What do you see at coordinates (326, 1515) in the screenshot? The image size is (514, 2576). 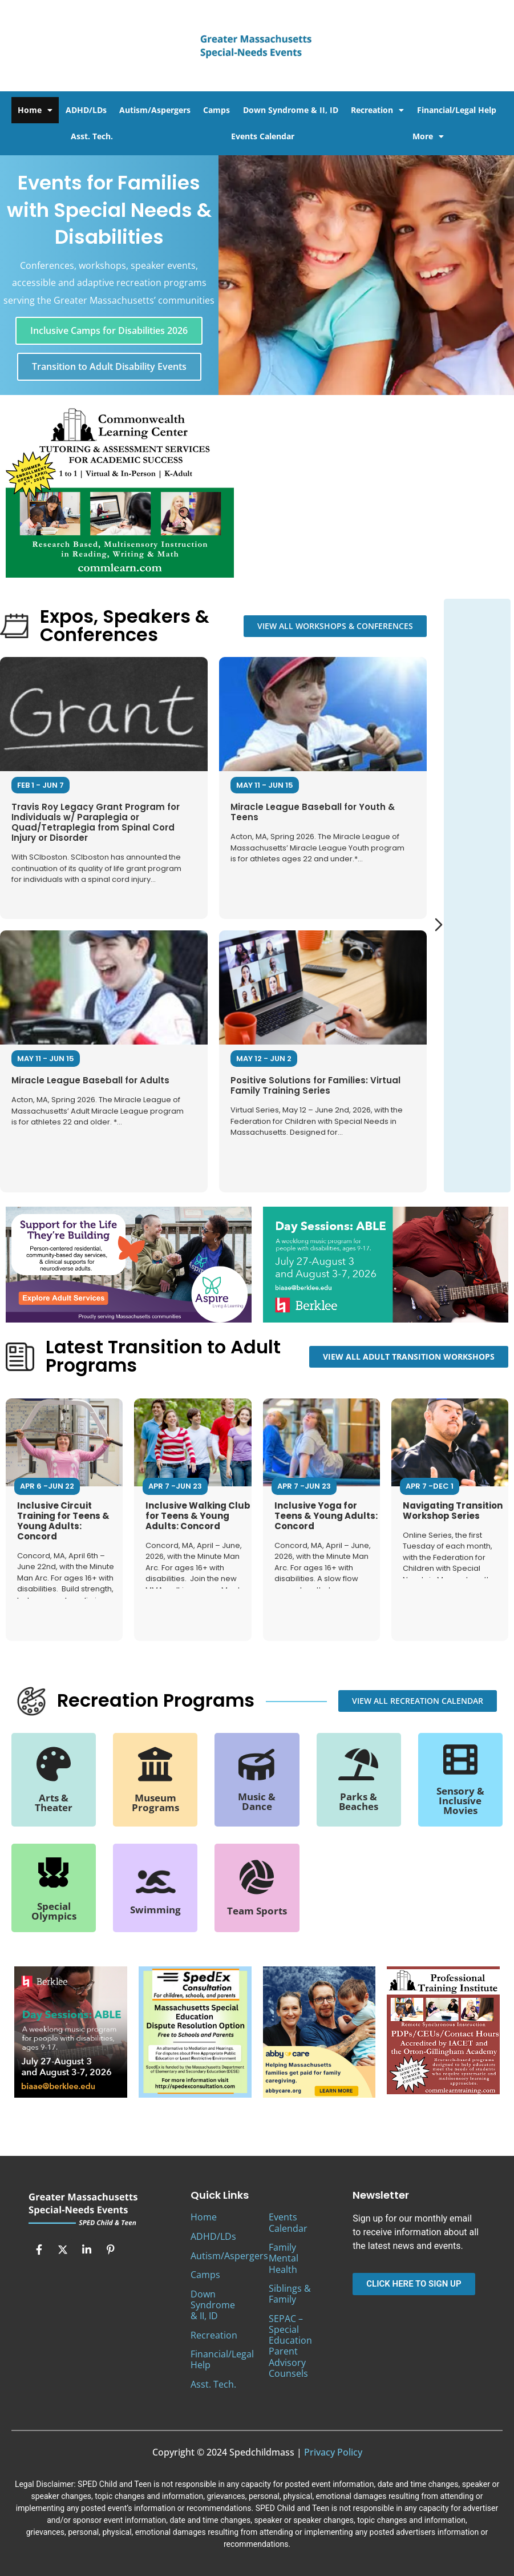 I see `Inclusive Yoga for Teens & Young Adults: Concord` at bounding box center [326, 1515].